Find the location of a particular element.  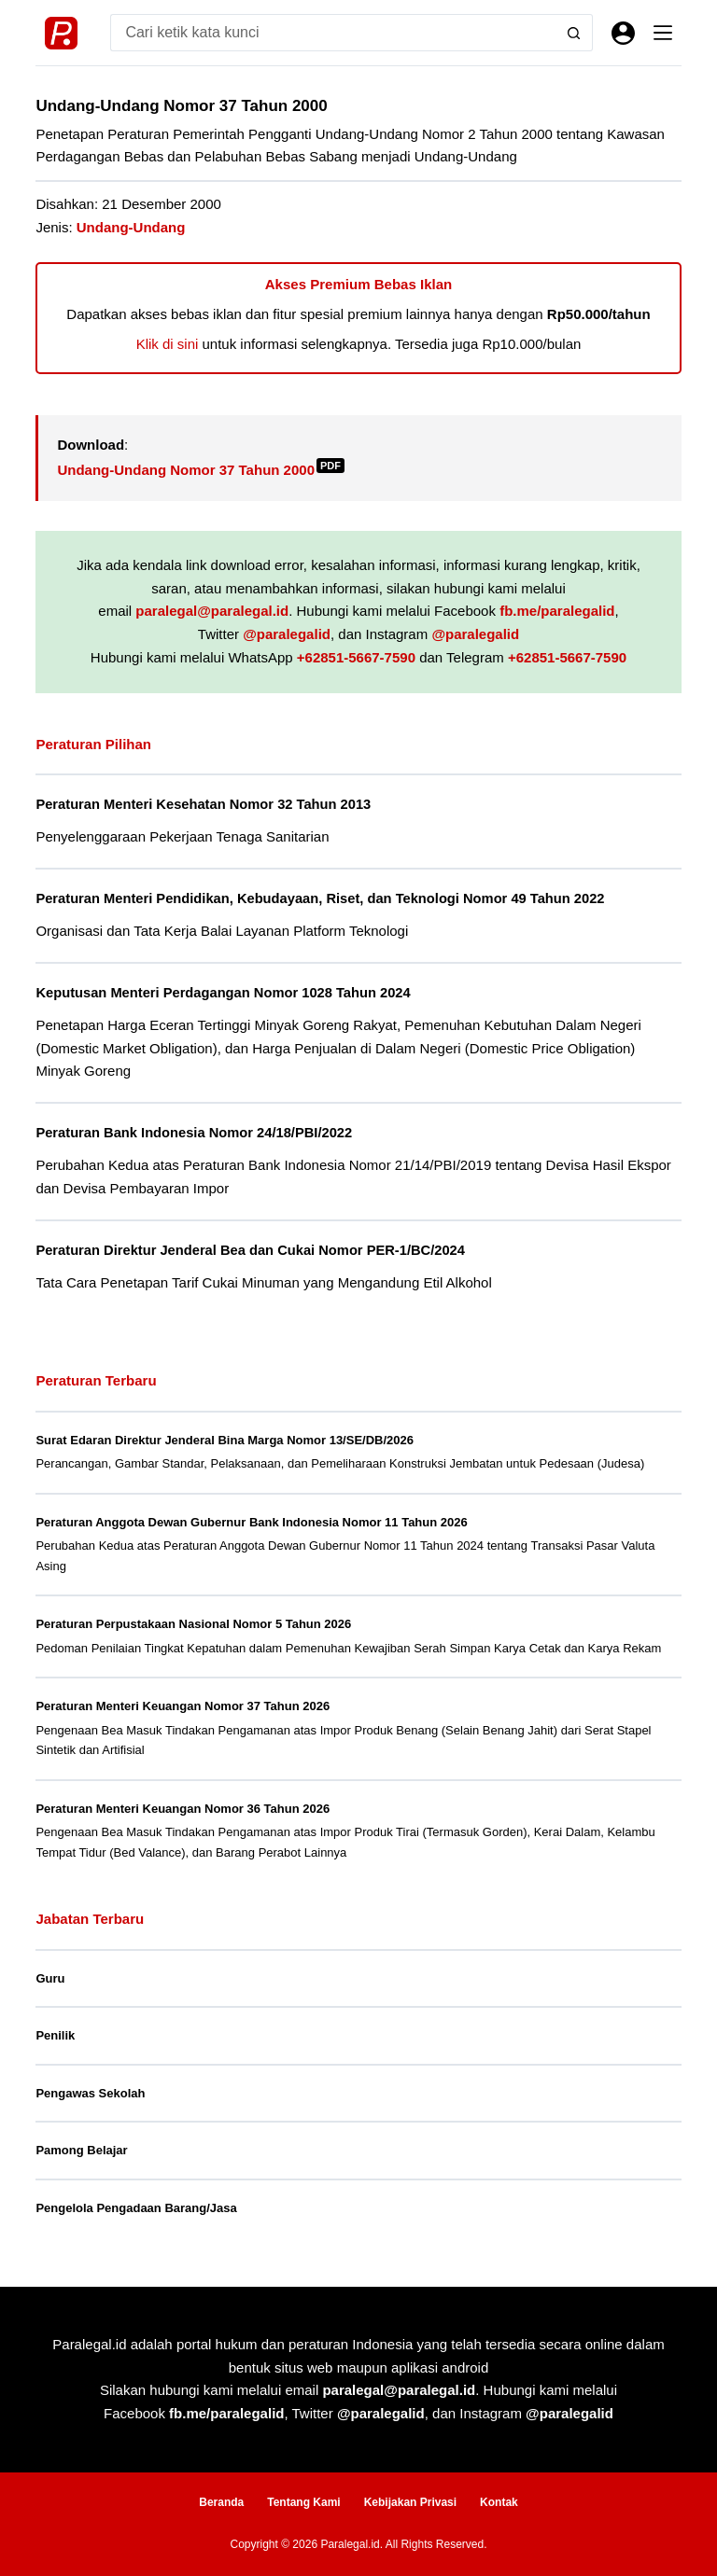

Keputusan Menteri Perdagangan Nomor 1028 Tahun 2024 is located at coordinates (222, 992).